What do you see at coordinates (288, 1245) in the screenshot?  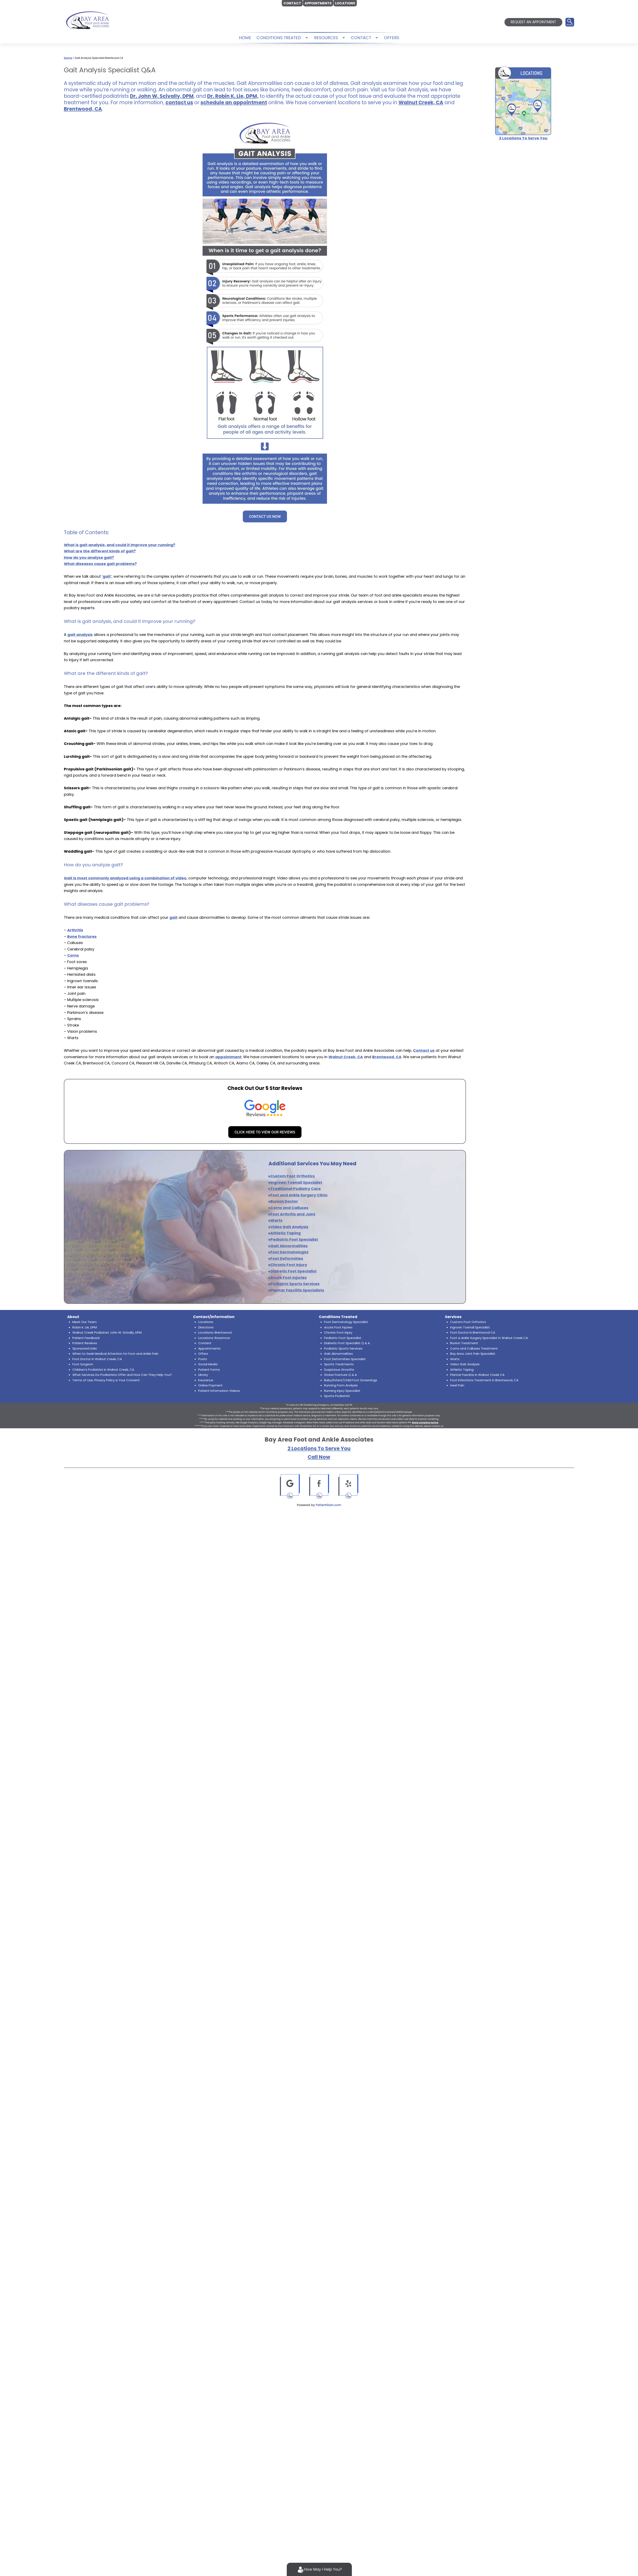 I see `▸Gait Abnormalities` at bounding box center [288, 1245].